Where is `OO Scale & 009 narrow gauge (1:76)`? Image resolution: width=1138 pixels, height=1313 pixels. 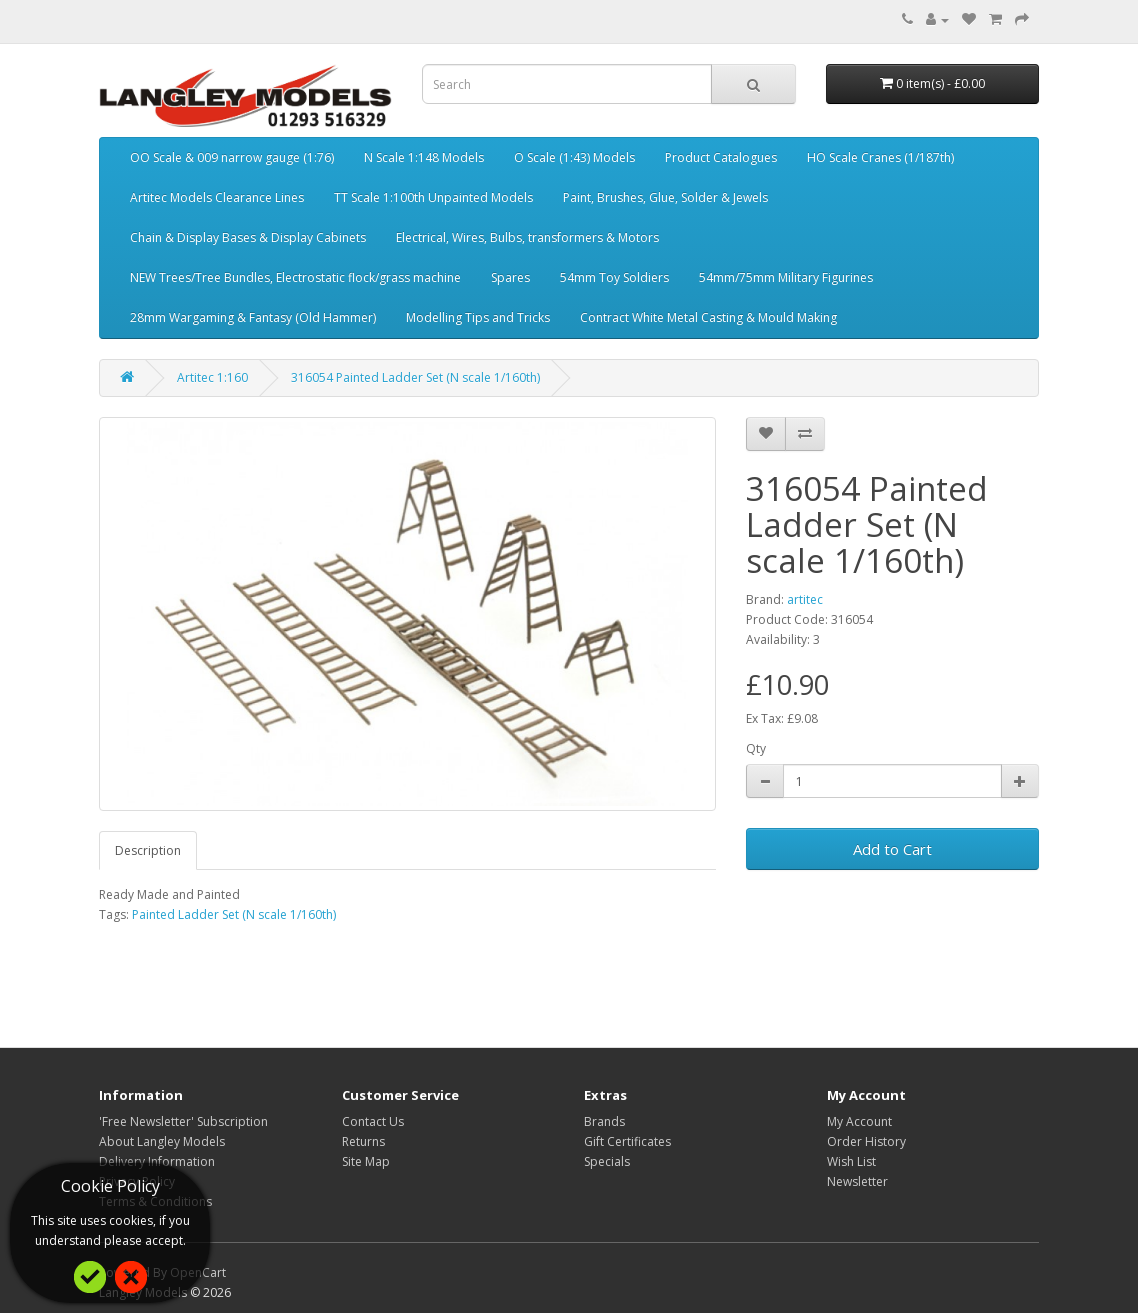 OO Scale & 009 narrow gauge (1:76) is located at coordinates (232, 157).